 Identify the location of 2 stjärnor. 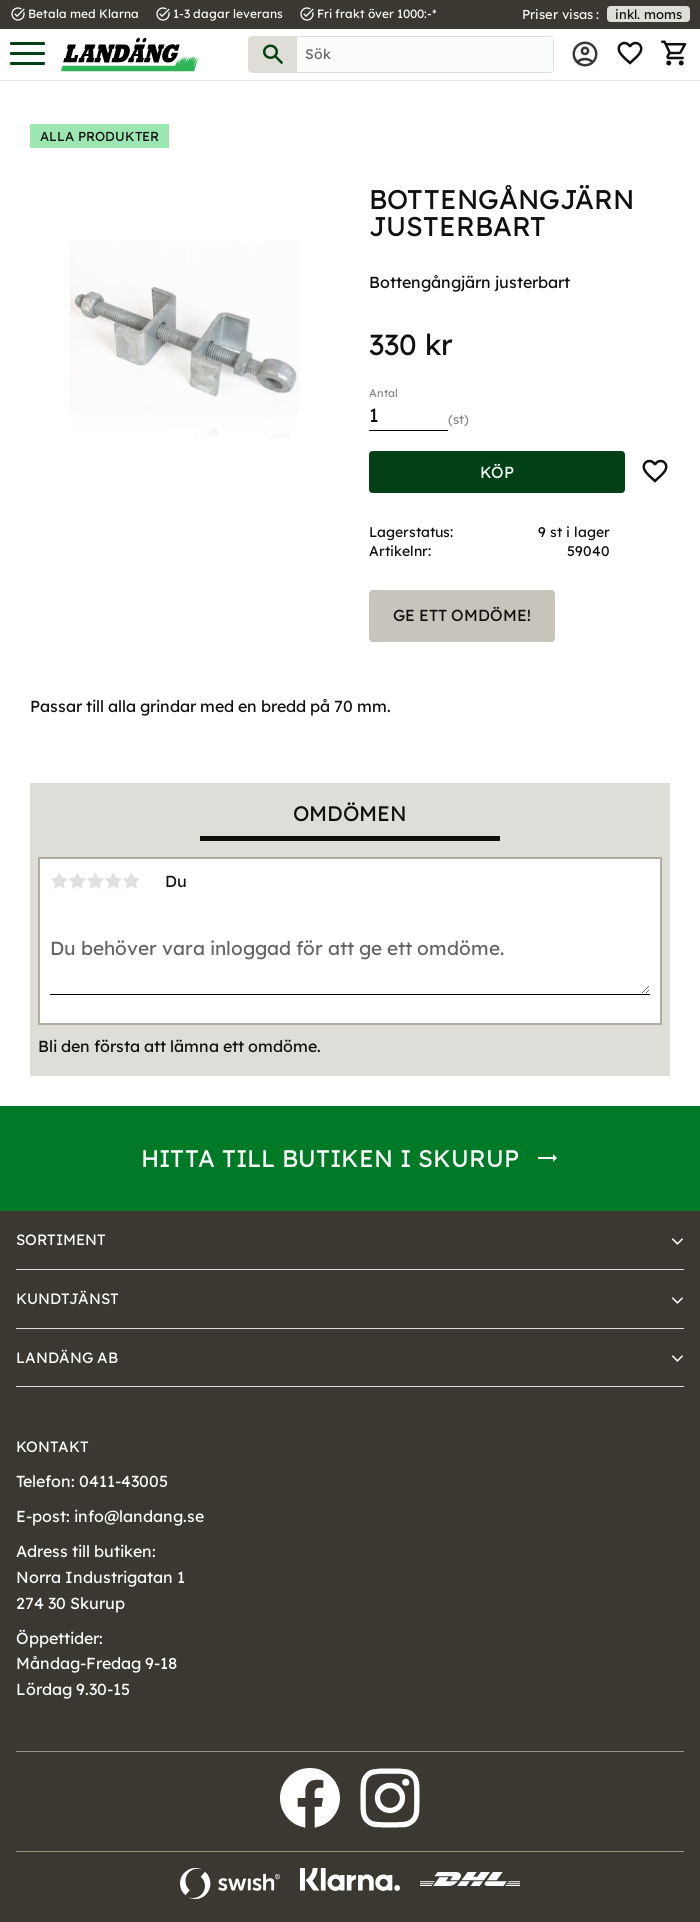
(77, 881).